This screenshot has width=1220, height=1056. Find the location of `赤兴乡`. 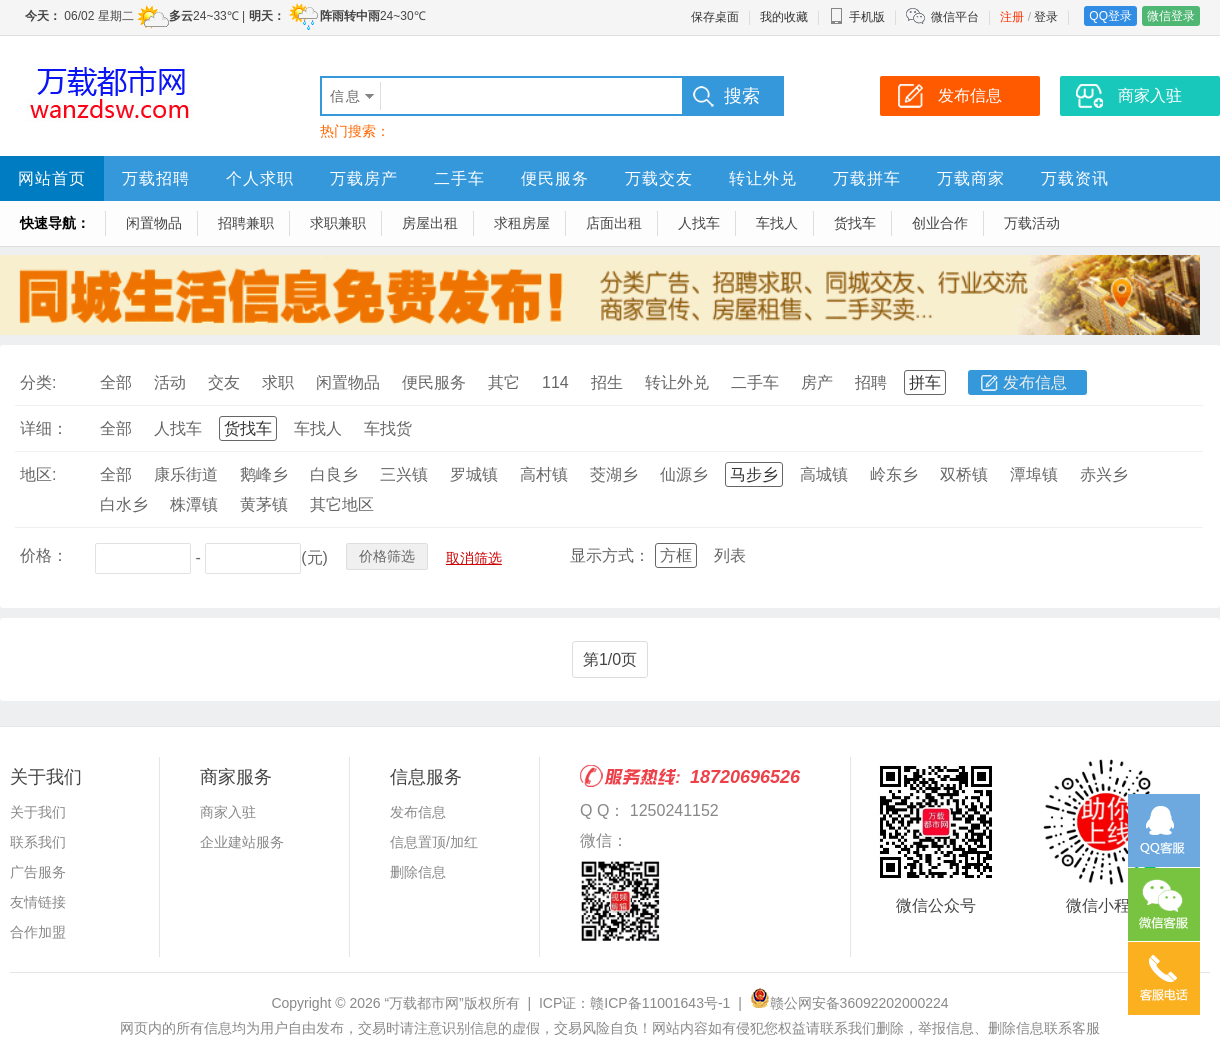

赤兴乡 is located at coordinates (1104, 474).